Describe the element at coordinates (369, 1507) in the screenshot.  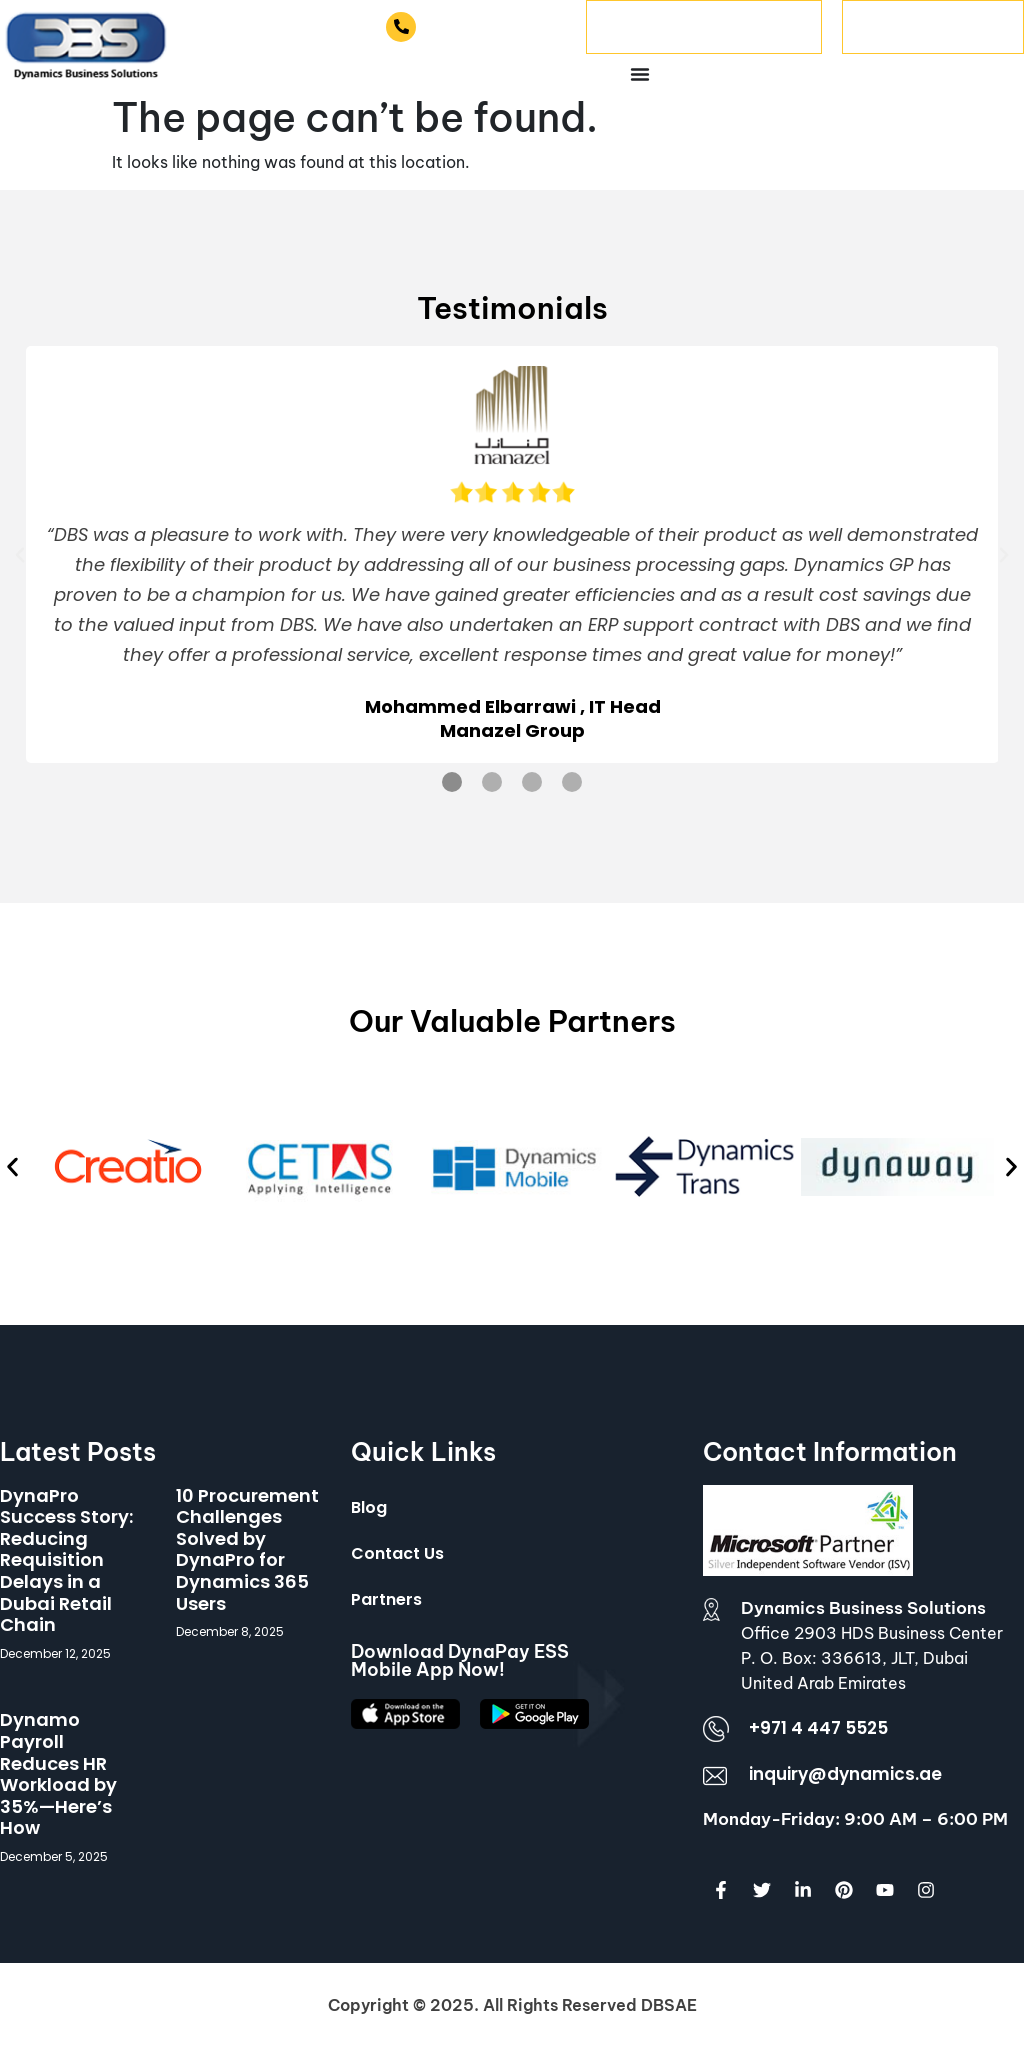
I see `Blog` at that location.